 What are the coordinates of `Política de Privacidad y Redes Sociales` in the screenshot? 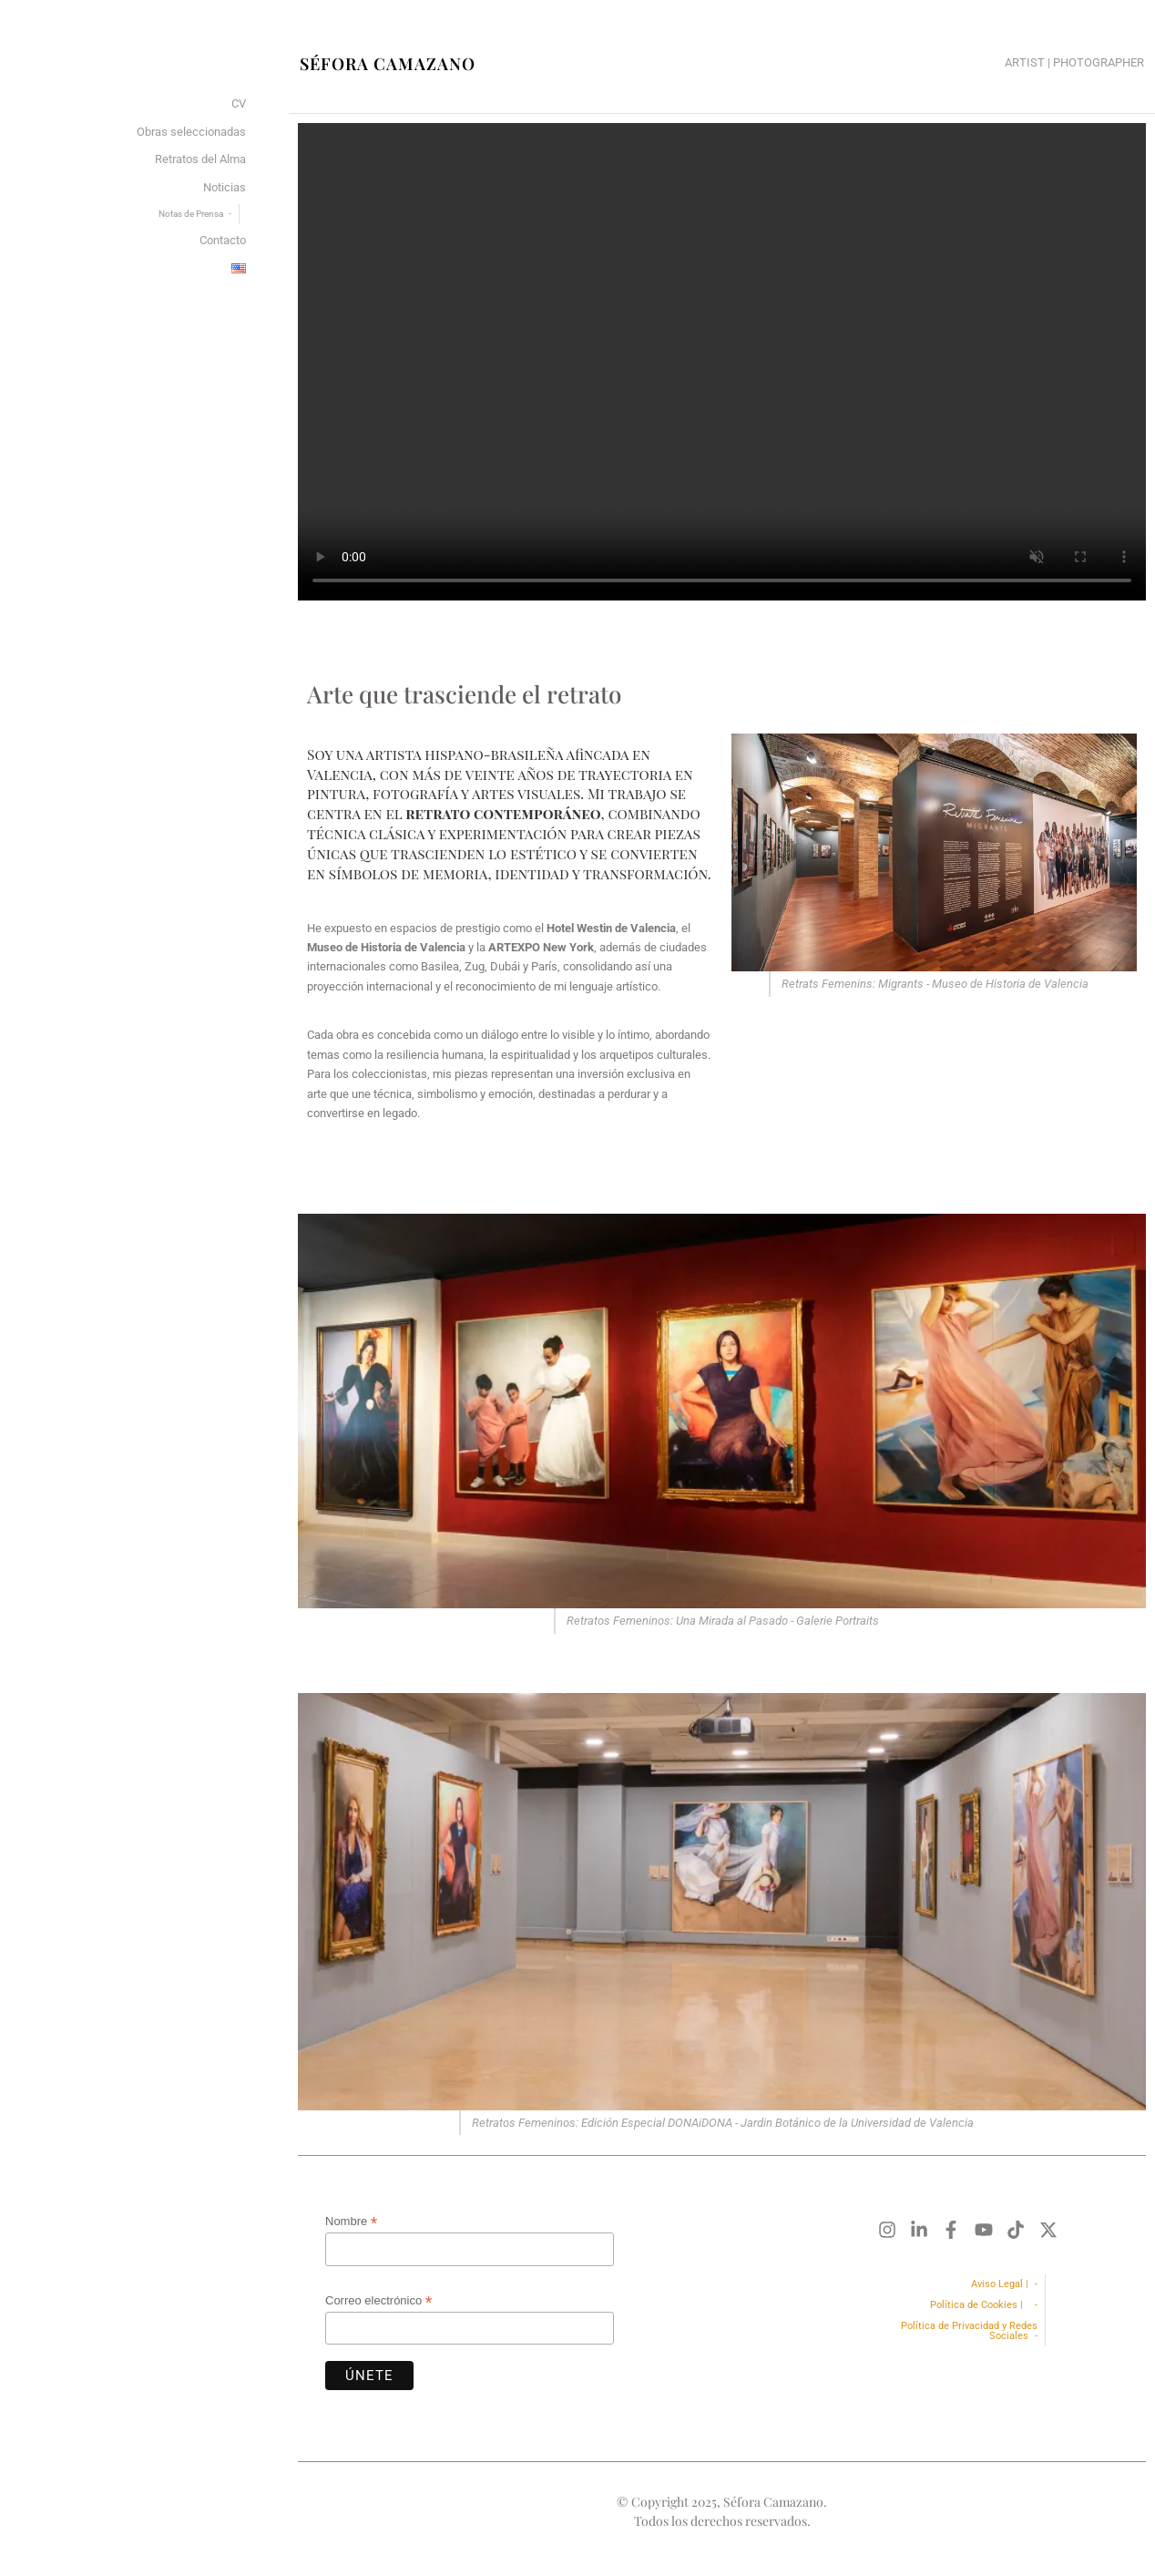 It's located at (969, 2331).